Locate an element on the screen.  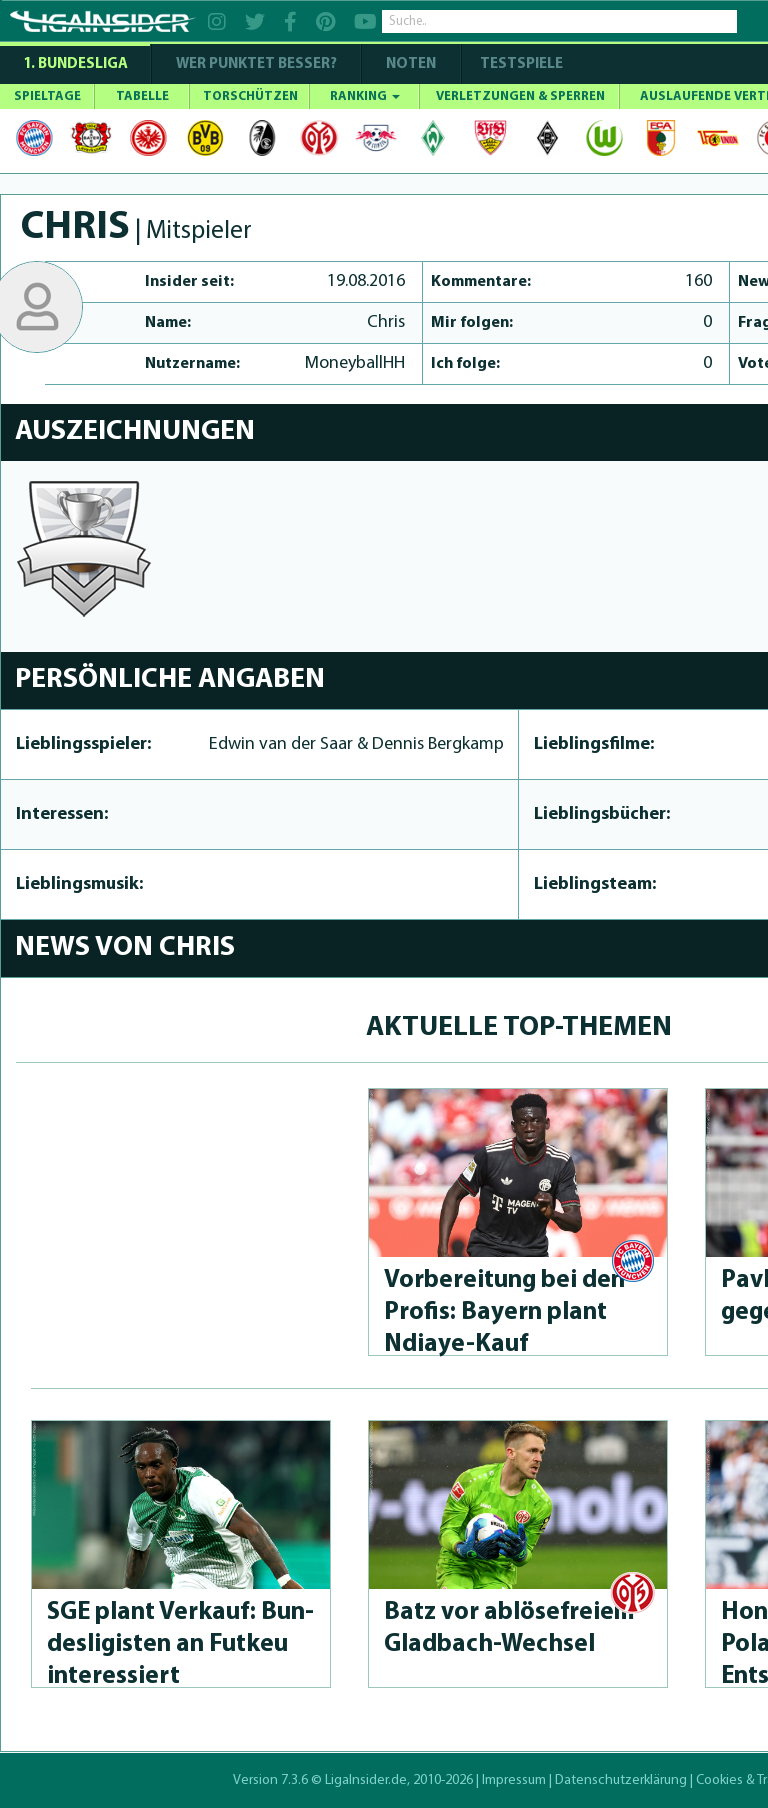
LigaInsider.de is located at coordinates (366, 1780).